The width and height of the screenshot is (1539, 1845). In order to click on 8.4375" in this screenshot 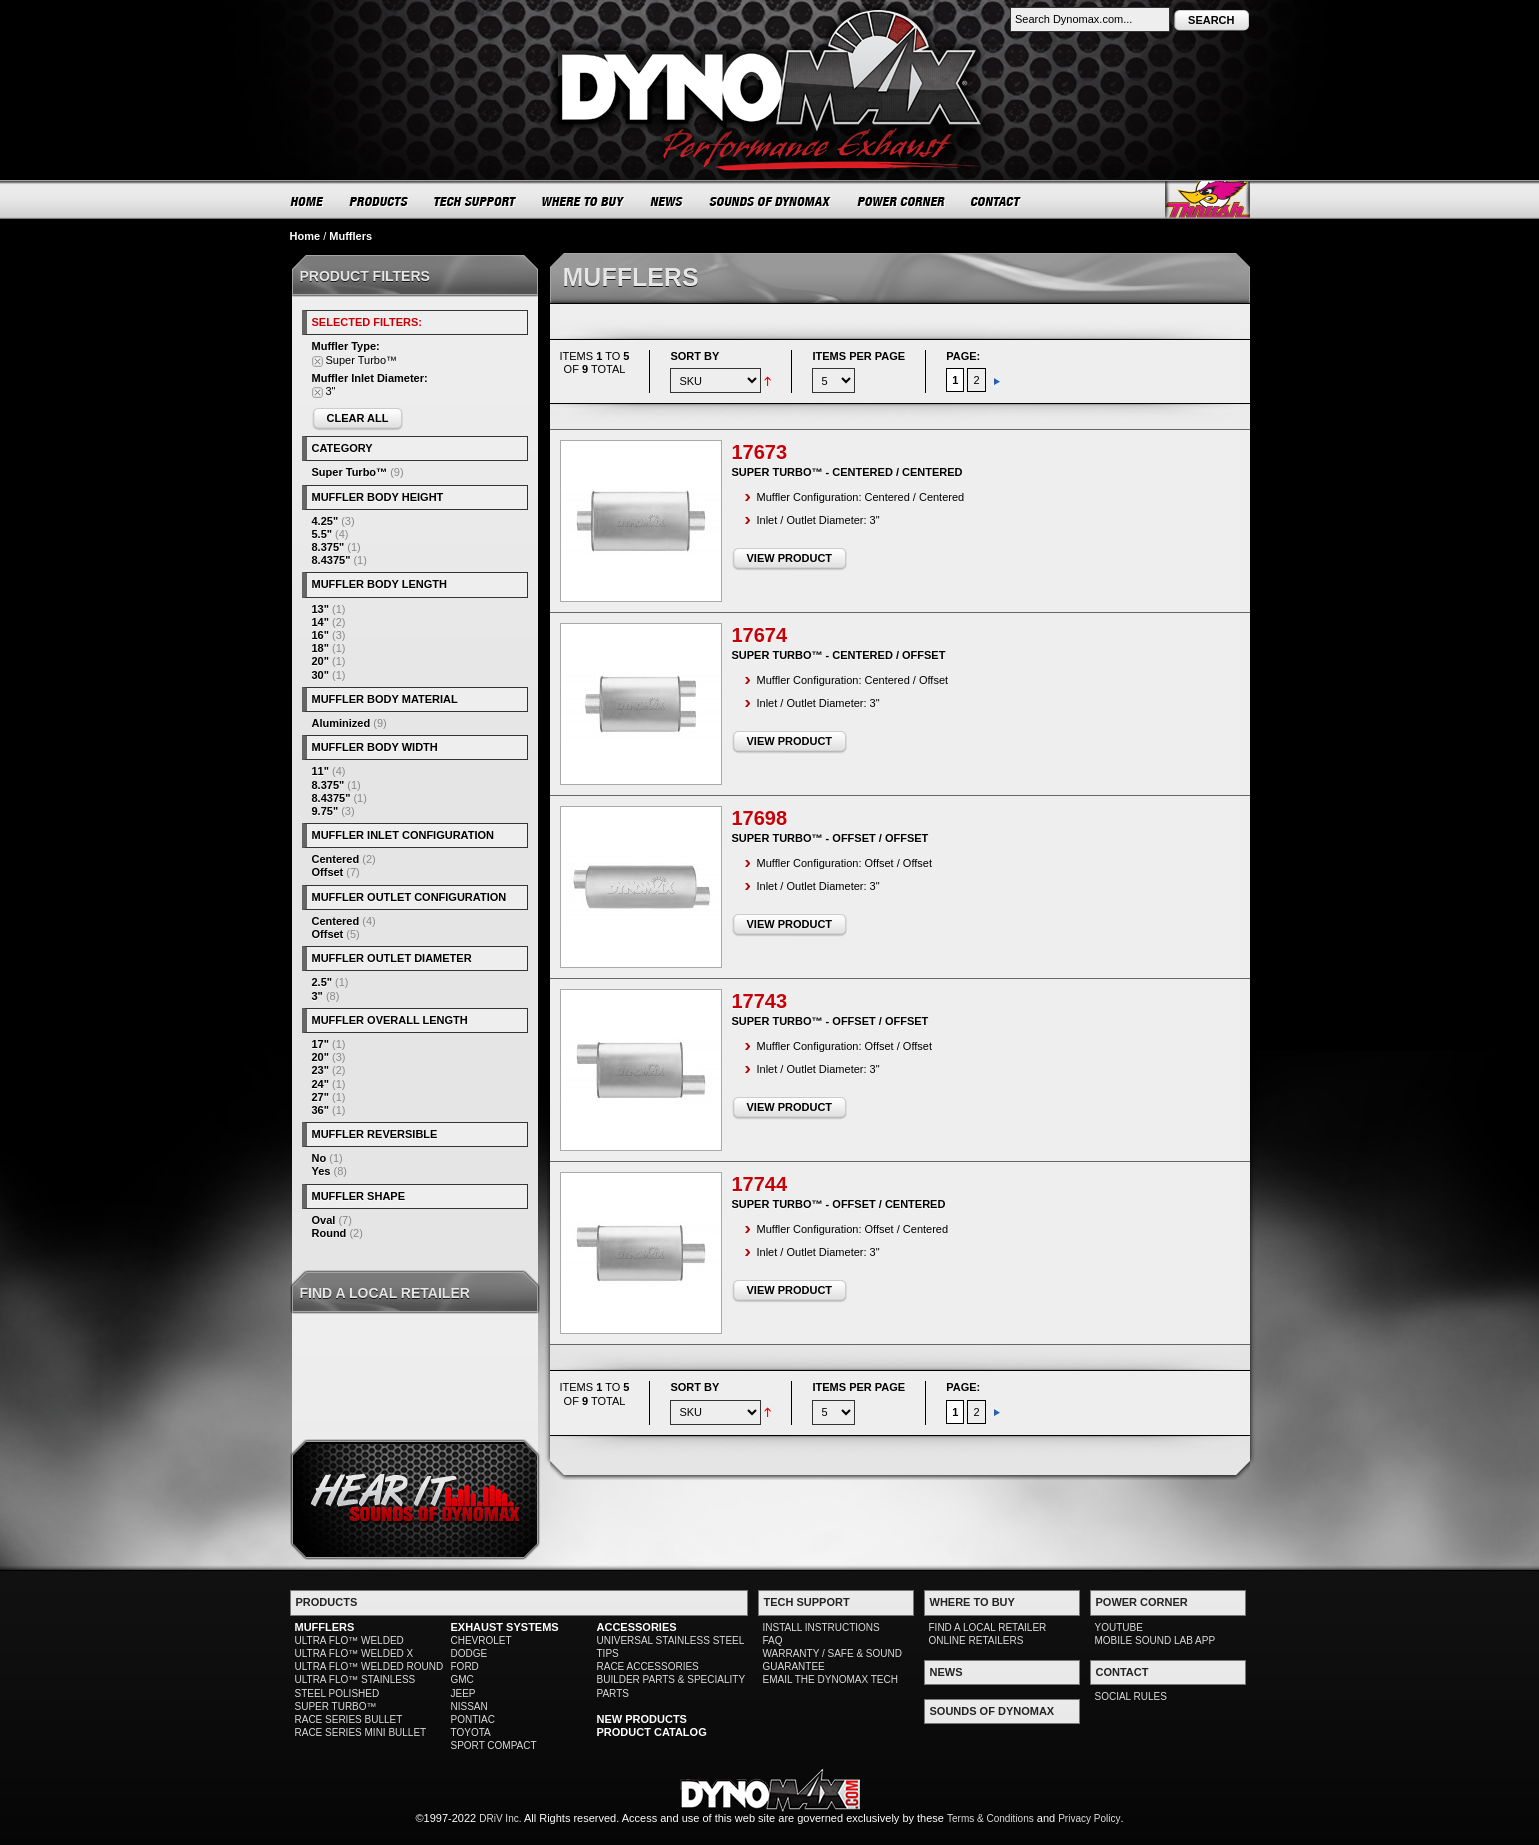, I will do `click(331, 560)`.